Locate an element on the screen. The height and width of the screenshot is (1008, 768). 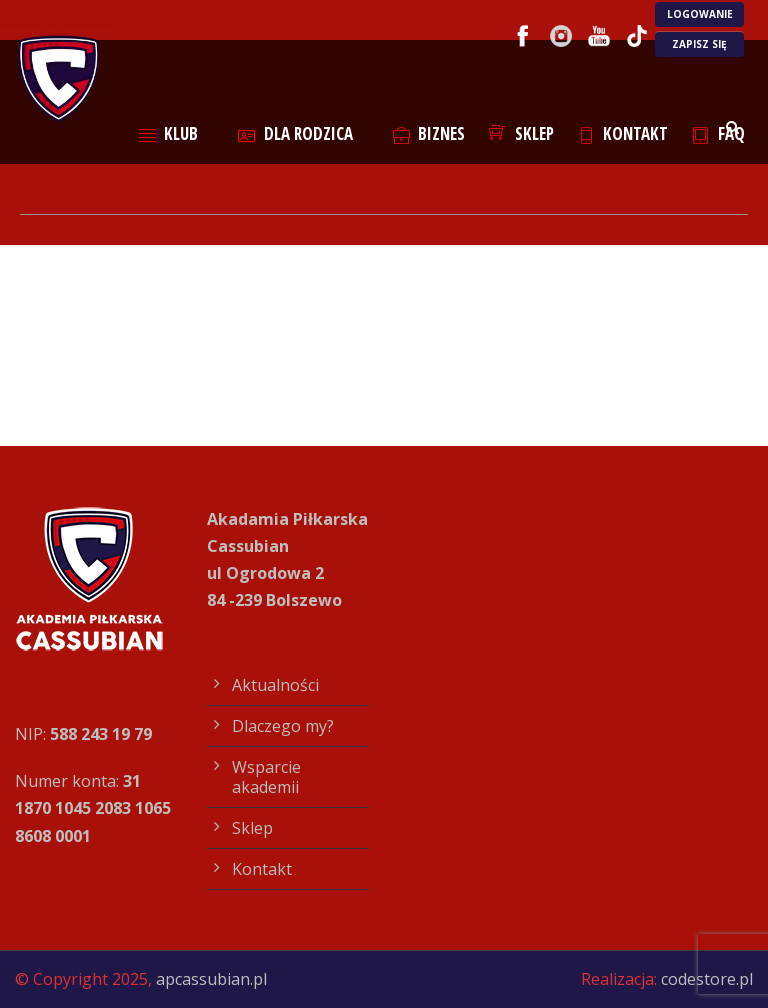
ZAPISZ SIĘ is located at coordinates (699, 44).